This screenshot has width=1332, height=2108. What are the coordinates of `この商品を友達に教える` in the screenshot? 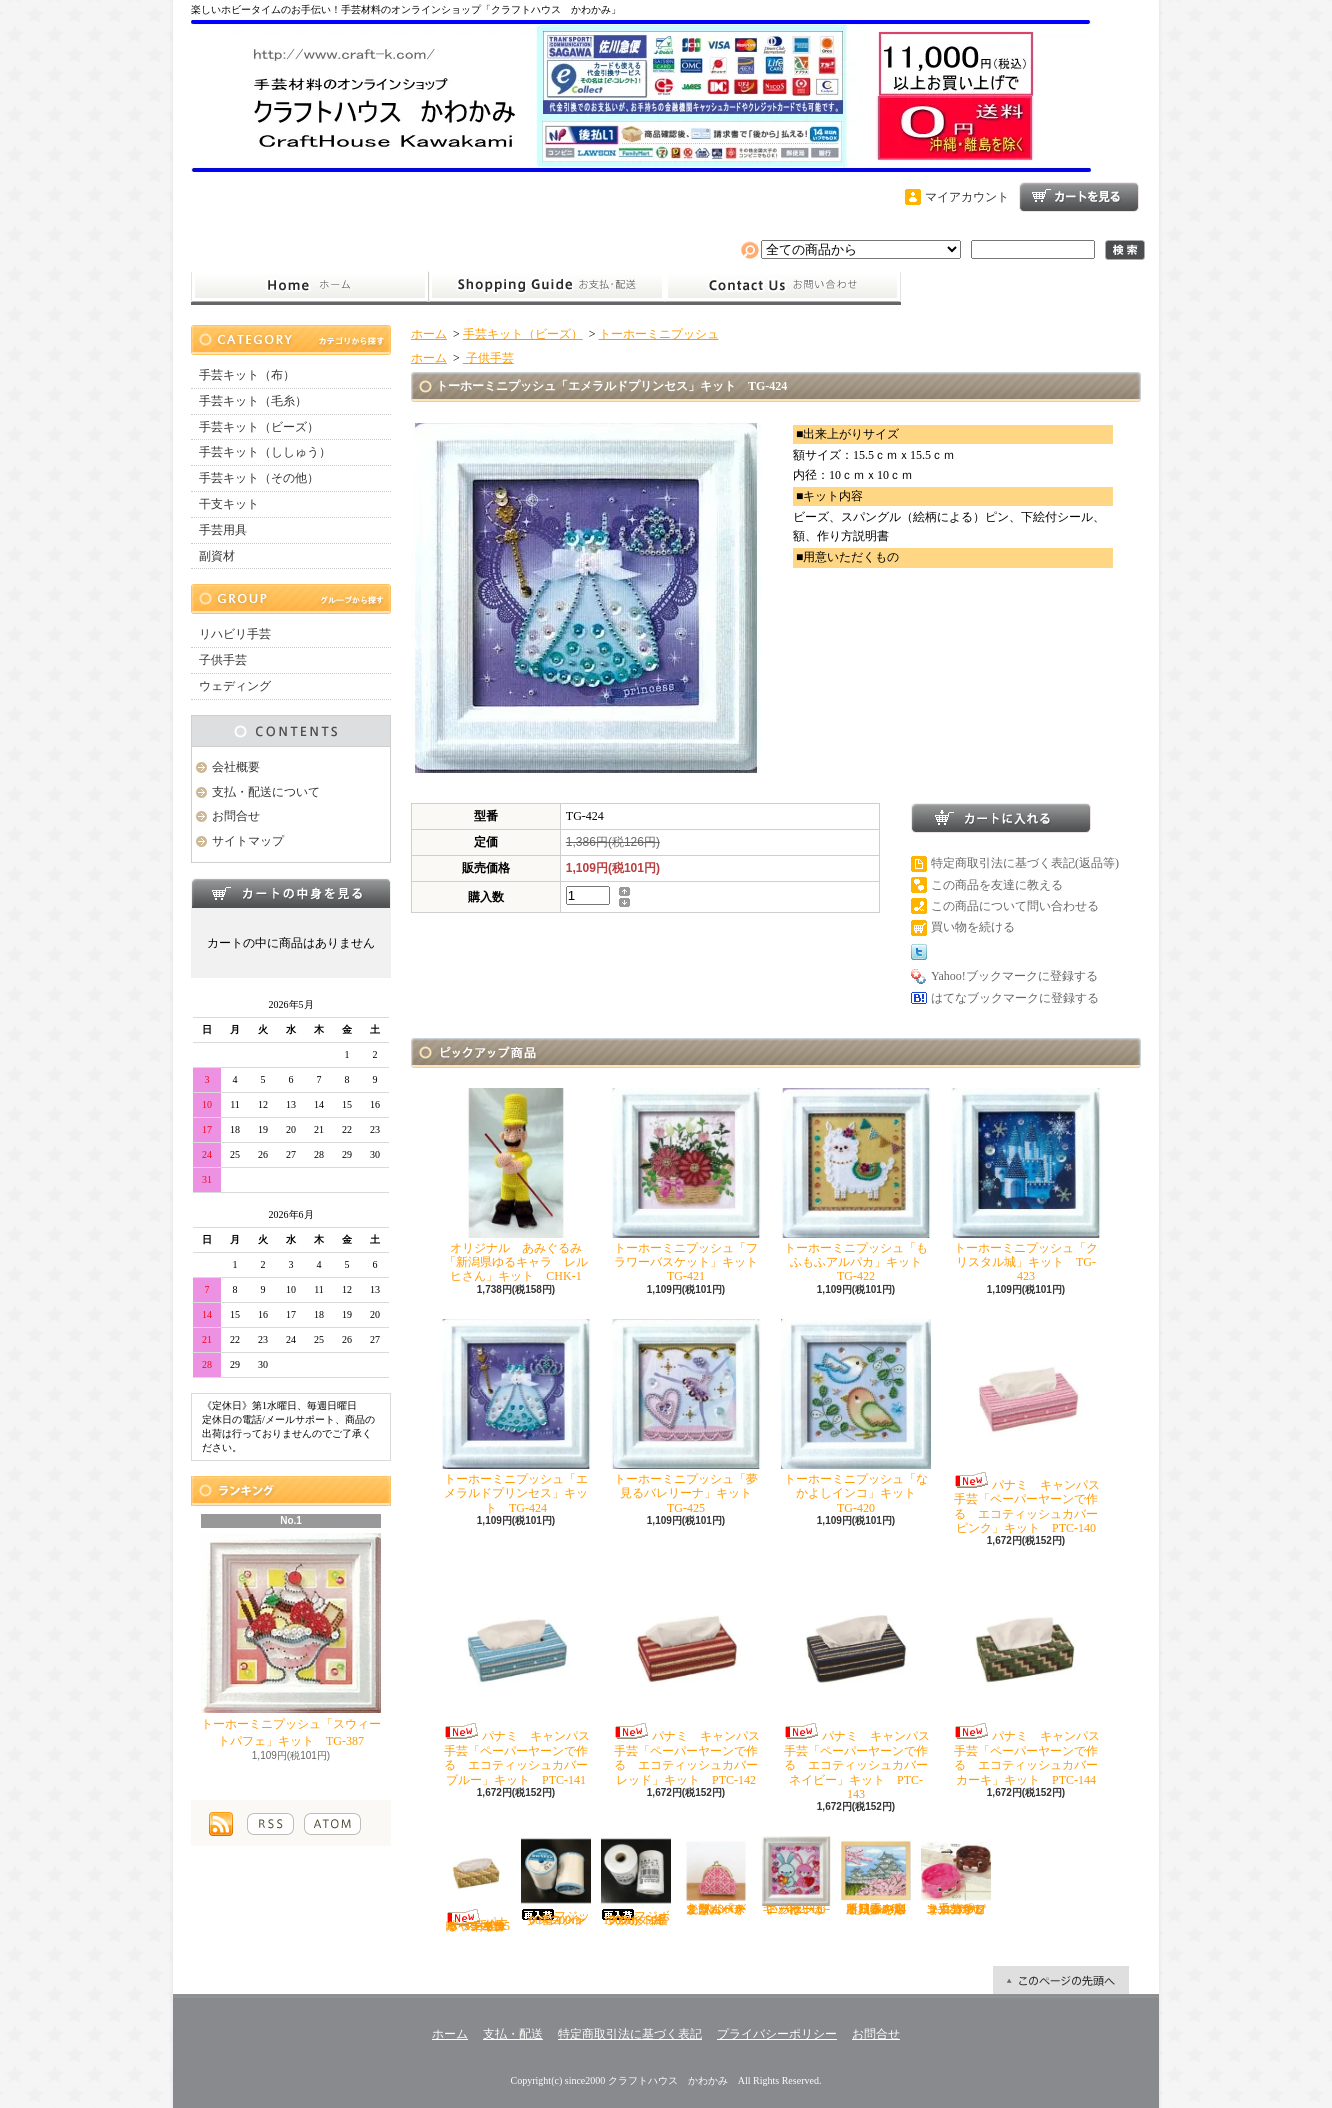 It's located at (997, 885).